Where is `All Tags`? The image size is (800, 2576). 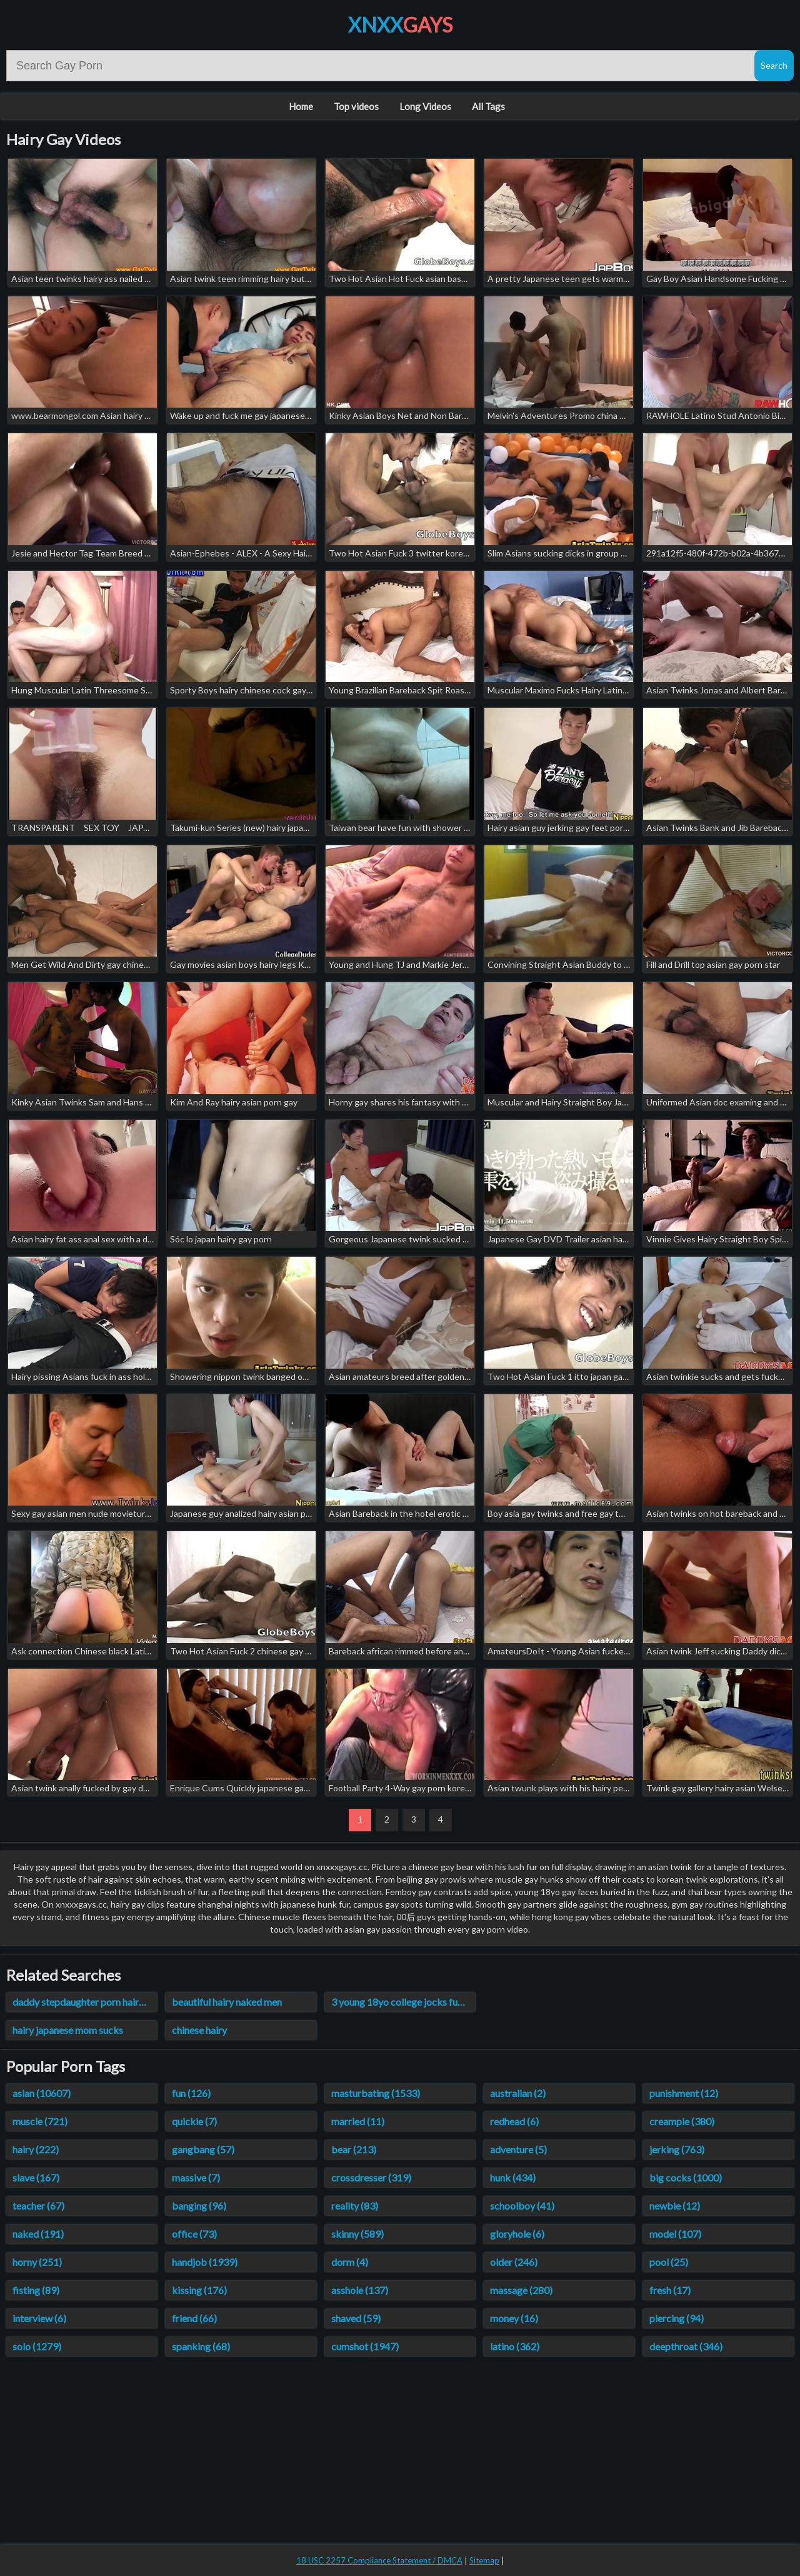
All Tags is located at coordinates (488, 106).